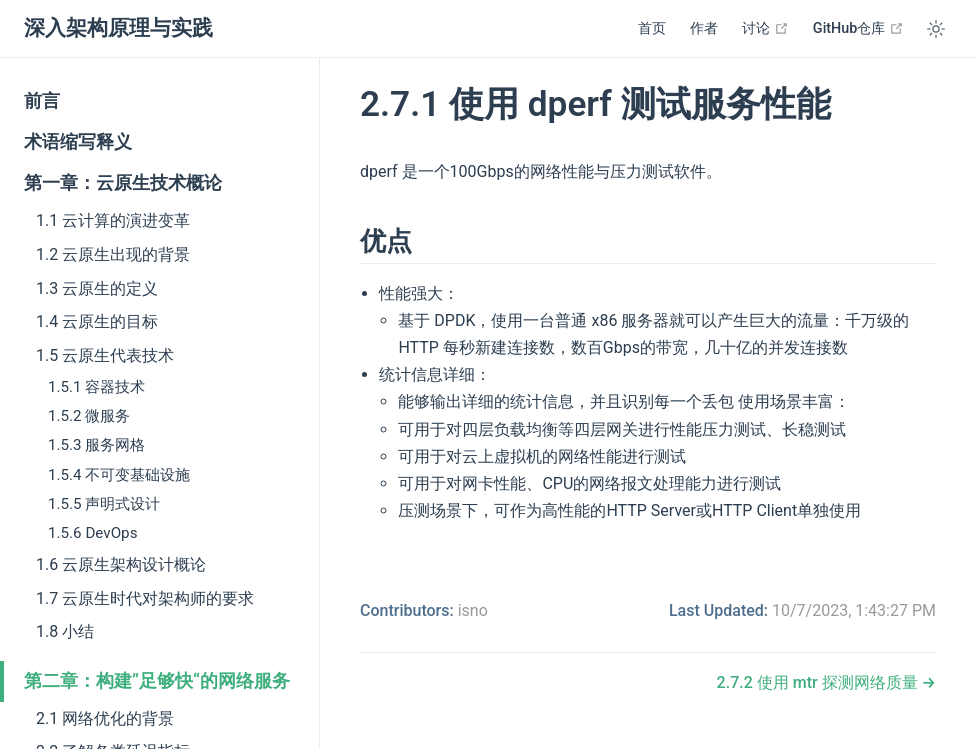  I want to click on 1.5.4 不可变基础设施, so click(119, 475).